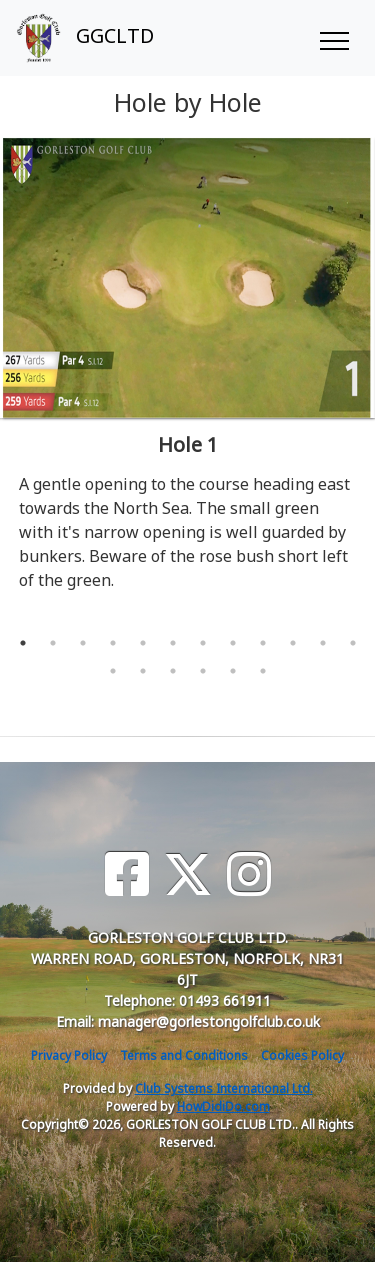 The width and height of the screenshot is (375, 1262). I want to click on 5 [tab], so click(143, 643).